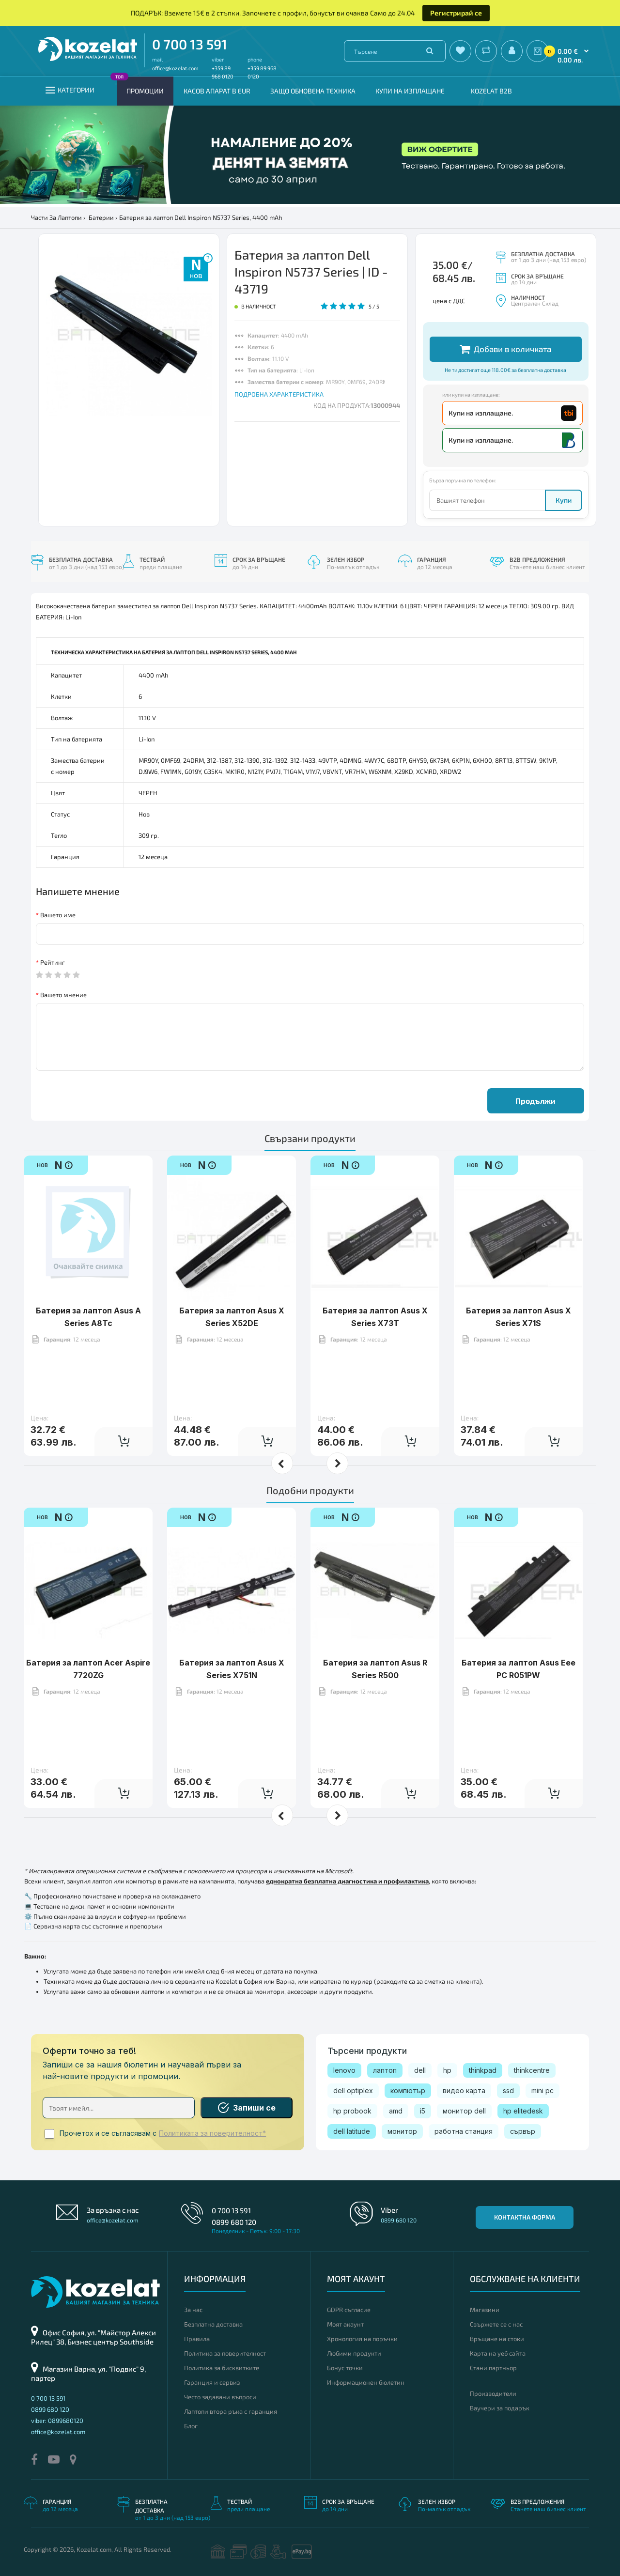 The width and height of the screenshot is (620, 2576). I want to click on hp elitedesk, so click(523, 2111).